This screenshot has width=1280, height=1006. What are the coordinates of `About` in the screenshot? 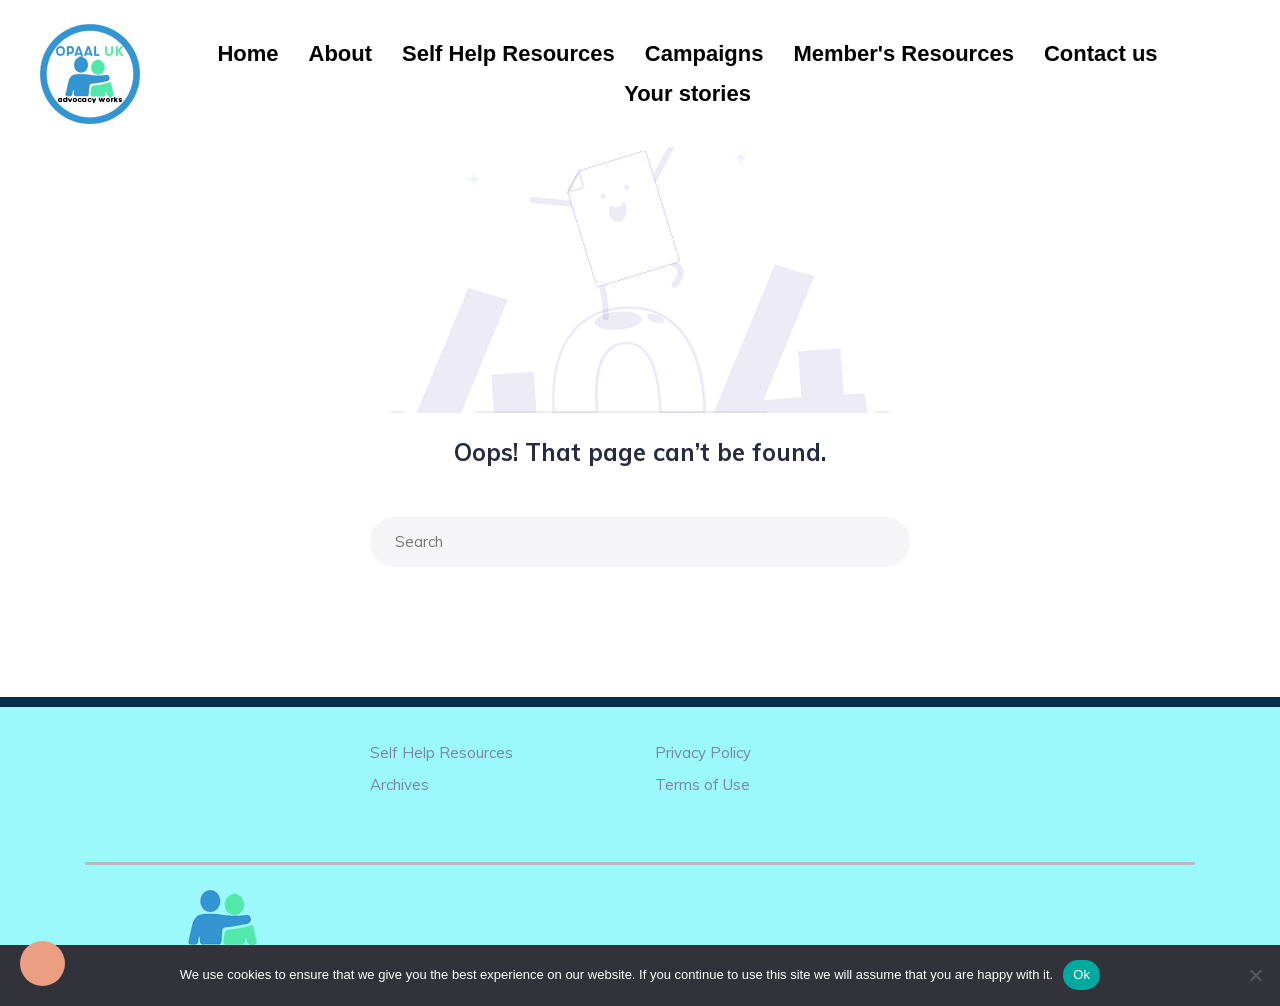 It's located at (341, 53).